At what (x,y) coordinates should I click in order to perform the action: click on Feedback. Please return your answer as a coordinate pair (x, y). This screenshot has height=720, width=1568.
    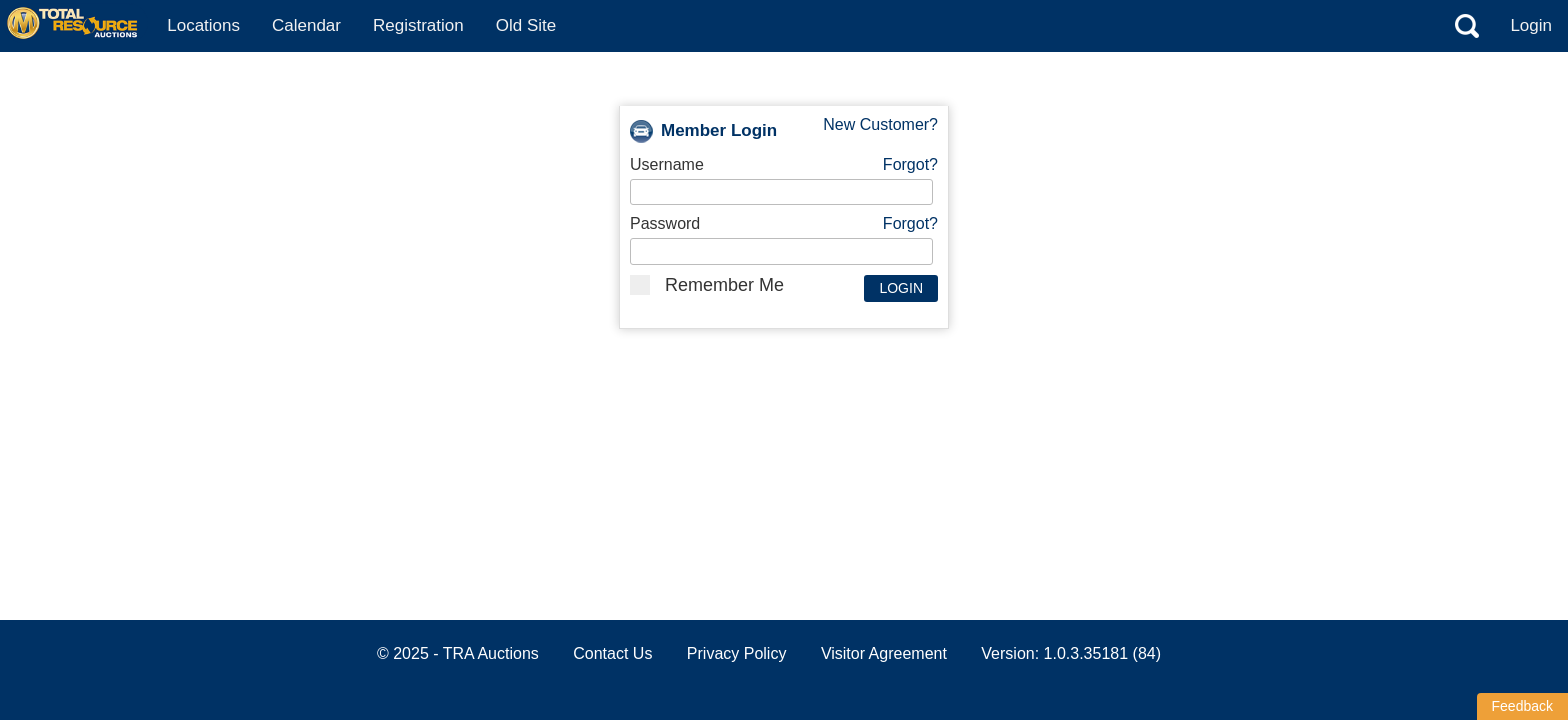
    Looking at the image, I should click on (1522, 706).